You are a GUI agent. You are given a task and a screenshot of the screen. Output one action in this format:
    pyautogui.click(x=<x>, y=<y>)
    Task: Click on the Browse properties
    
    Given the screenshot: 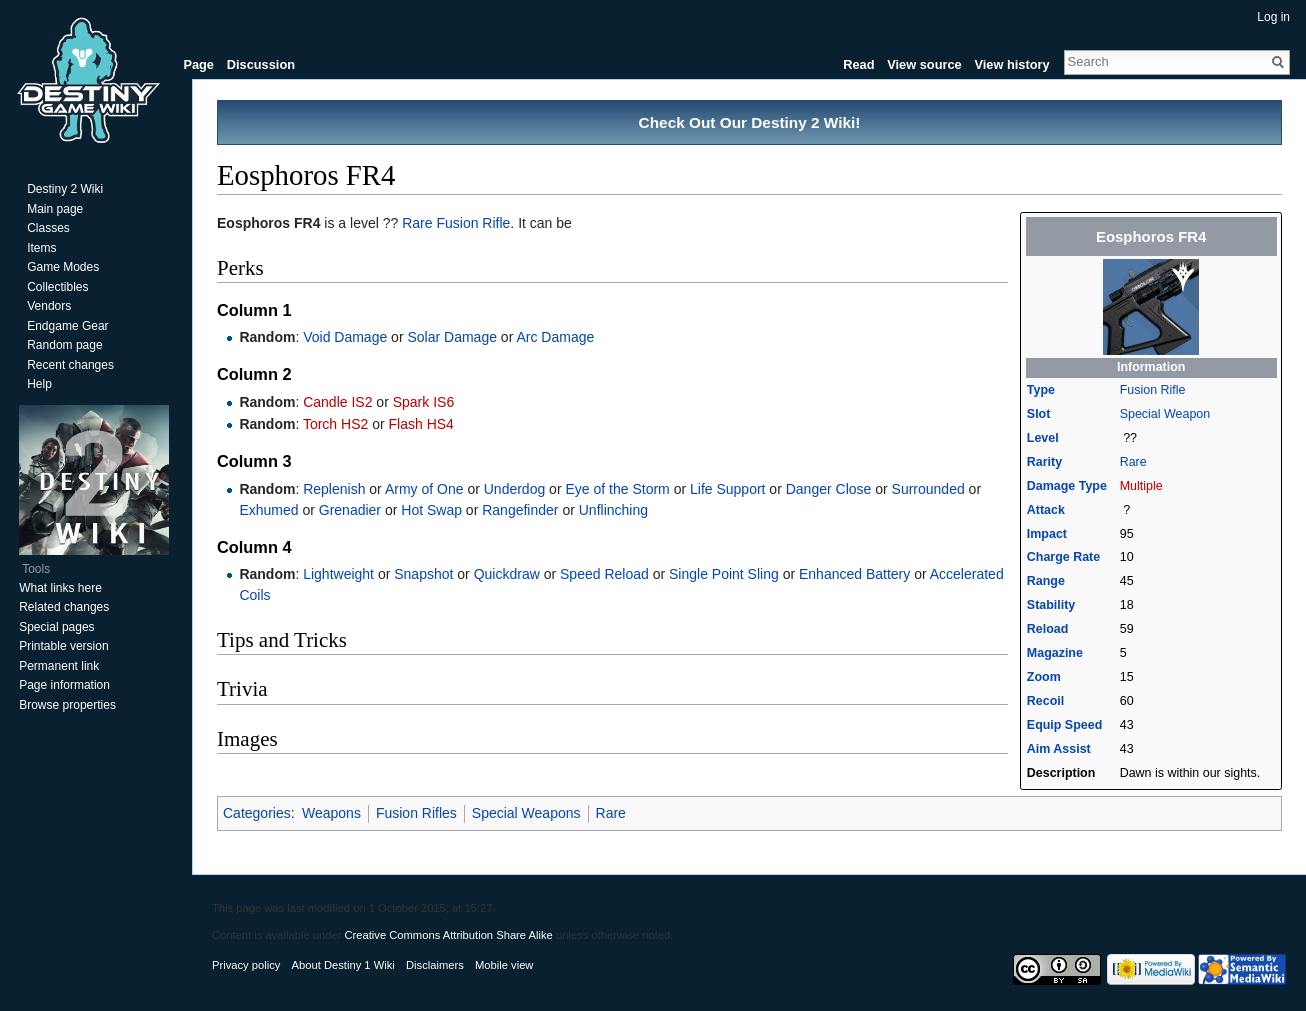 What is the action you would take?
    pyautogui.click(x=67, y=705)
    